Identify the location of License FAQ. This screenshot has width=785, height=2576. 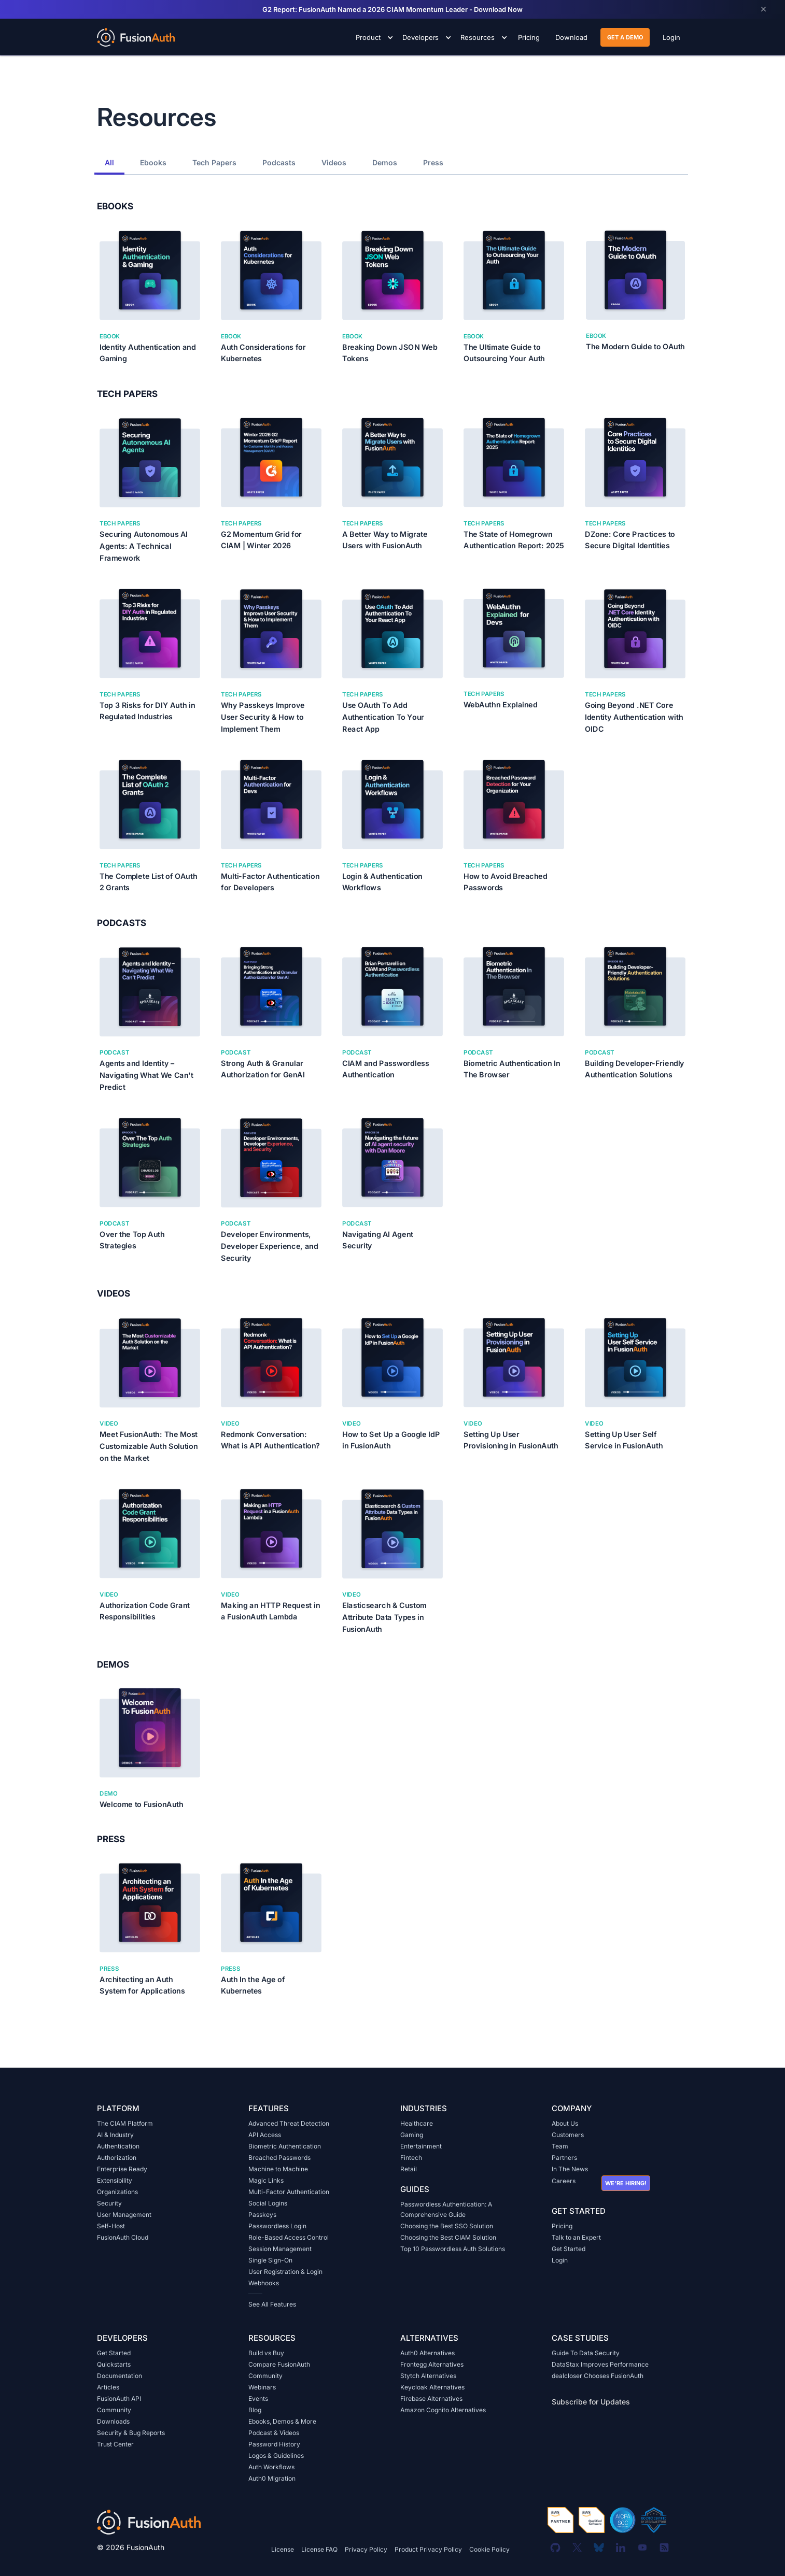
(319, 2549).